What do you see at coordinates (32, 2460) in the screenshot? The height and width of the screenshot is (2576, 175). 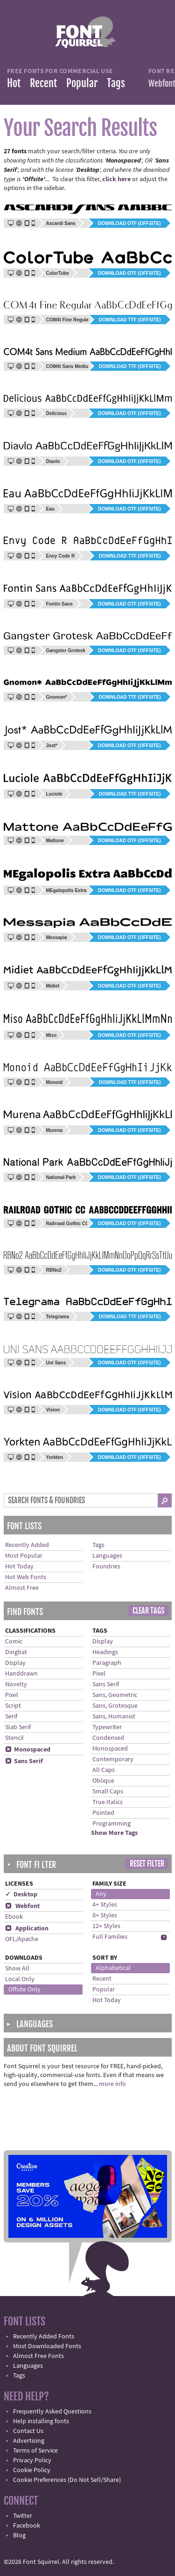 I see `Privacy Policy` at bounding box center [32, 2460].